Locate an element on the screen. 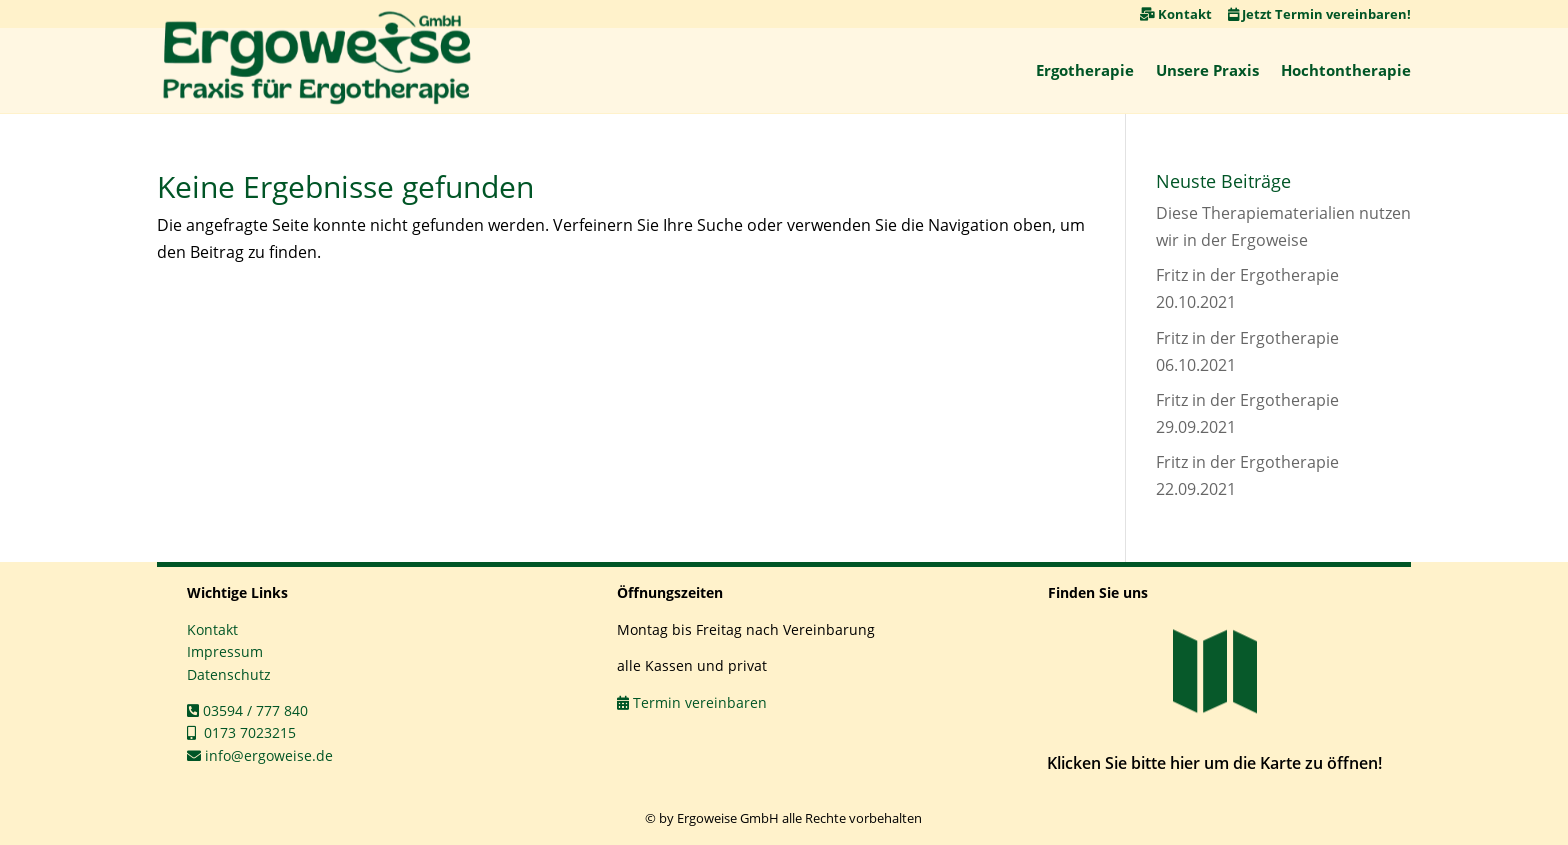  Kontakt [link] is located at coordinates (1176, 14).